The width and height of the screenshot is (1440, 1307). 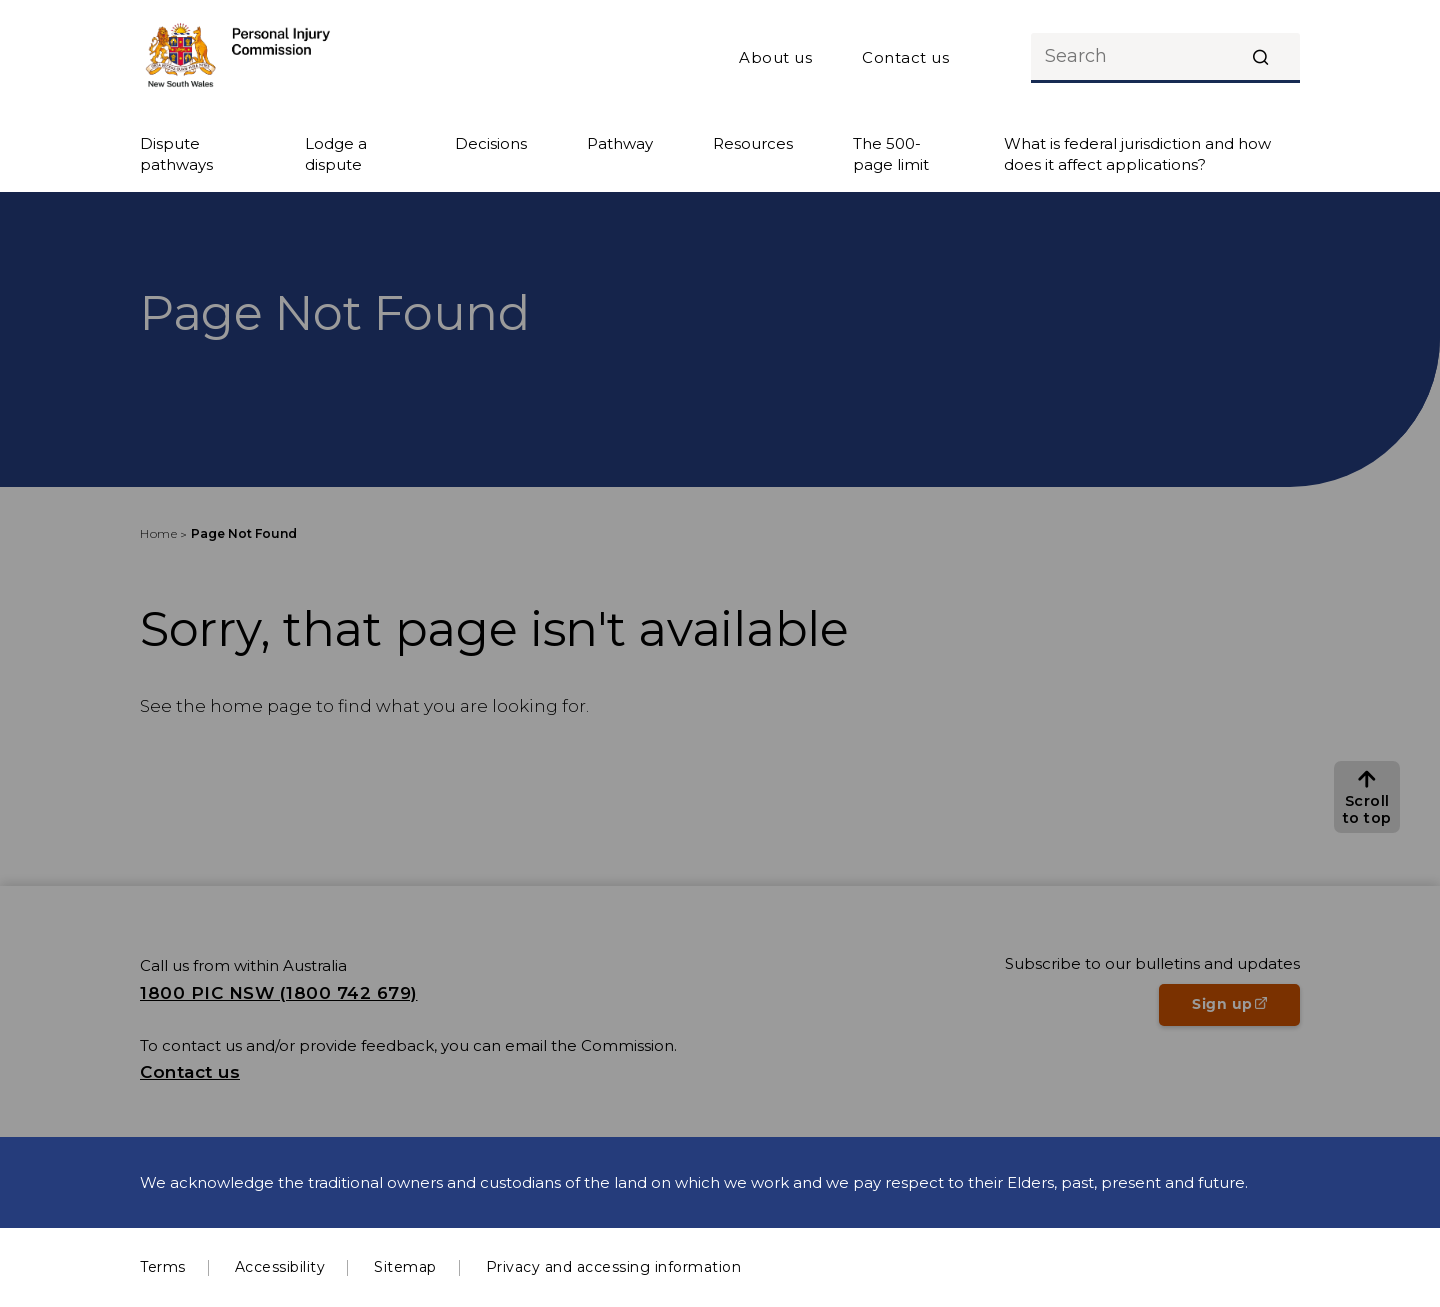 What do you see at coordinates (891, 154) in the screenshot?
I see `The 500-page limit` at bounding box center [891, 154].